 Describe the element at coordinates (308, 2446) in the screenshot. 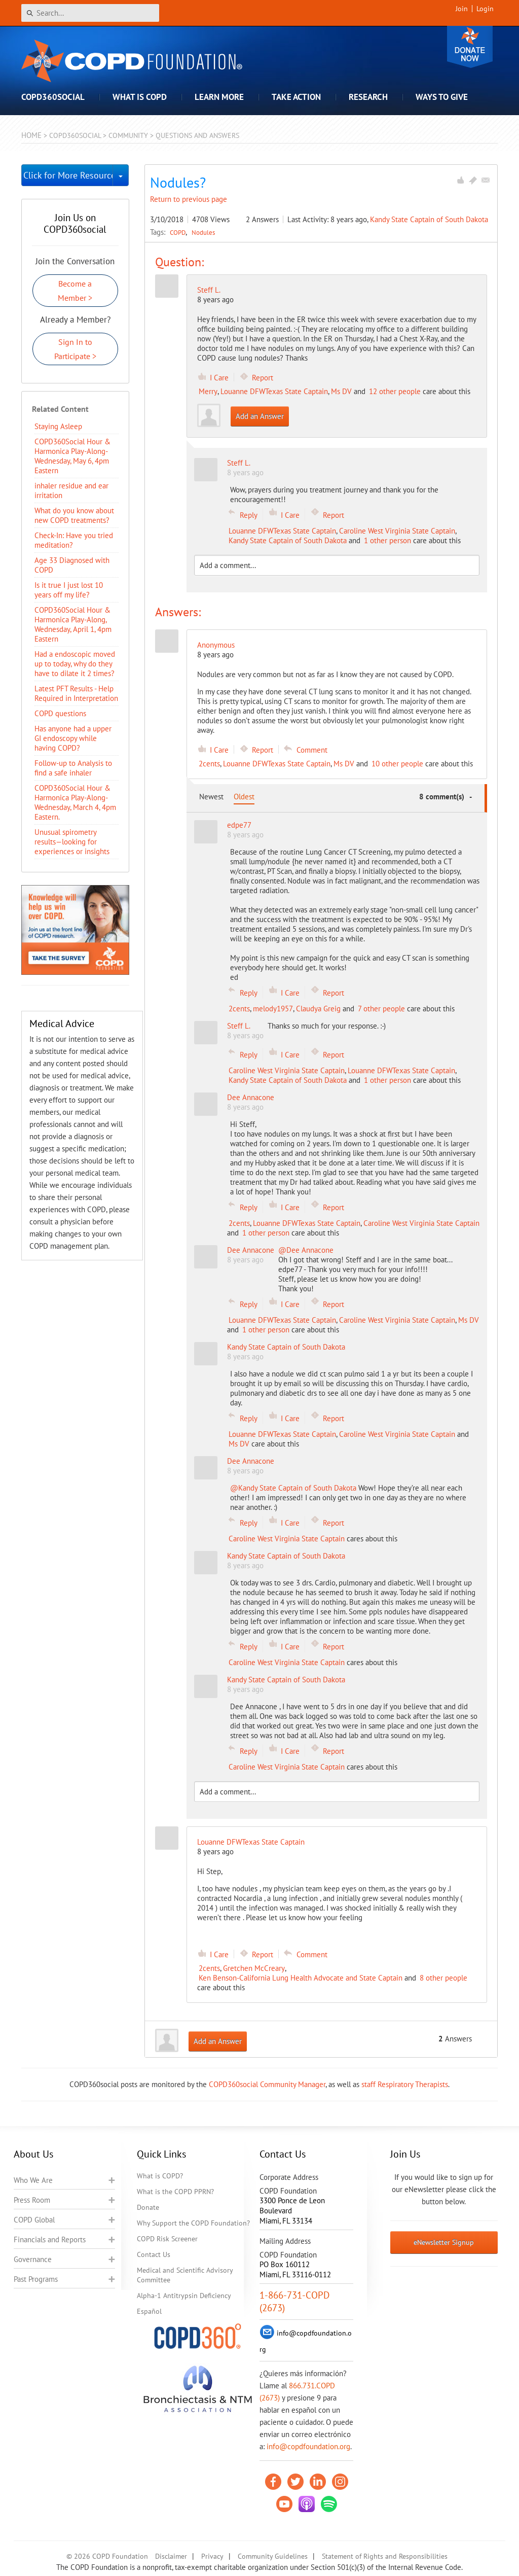

I see `info@copdfoundation.org` at that location.